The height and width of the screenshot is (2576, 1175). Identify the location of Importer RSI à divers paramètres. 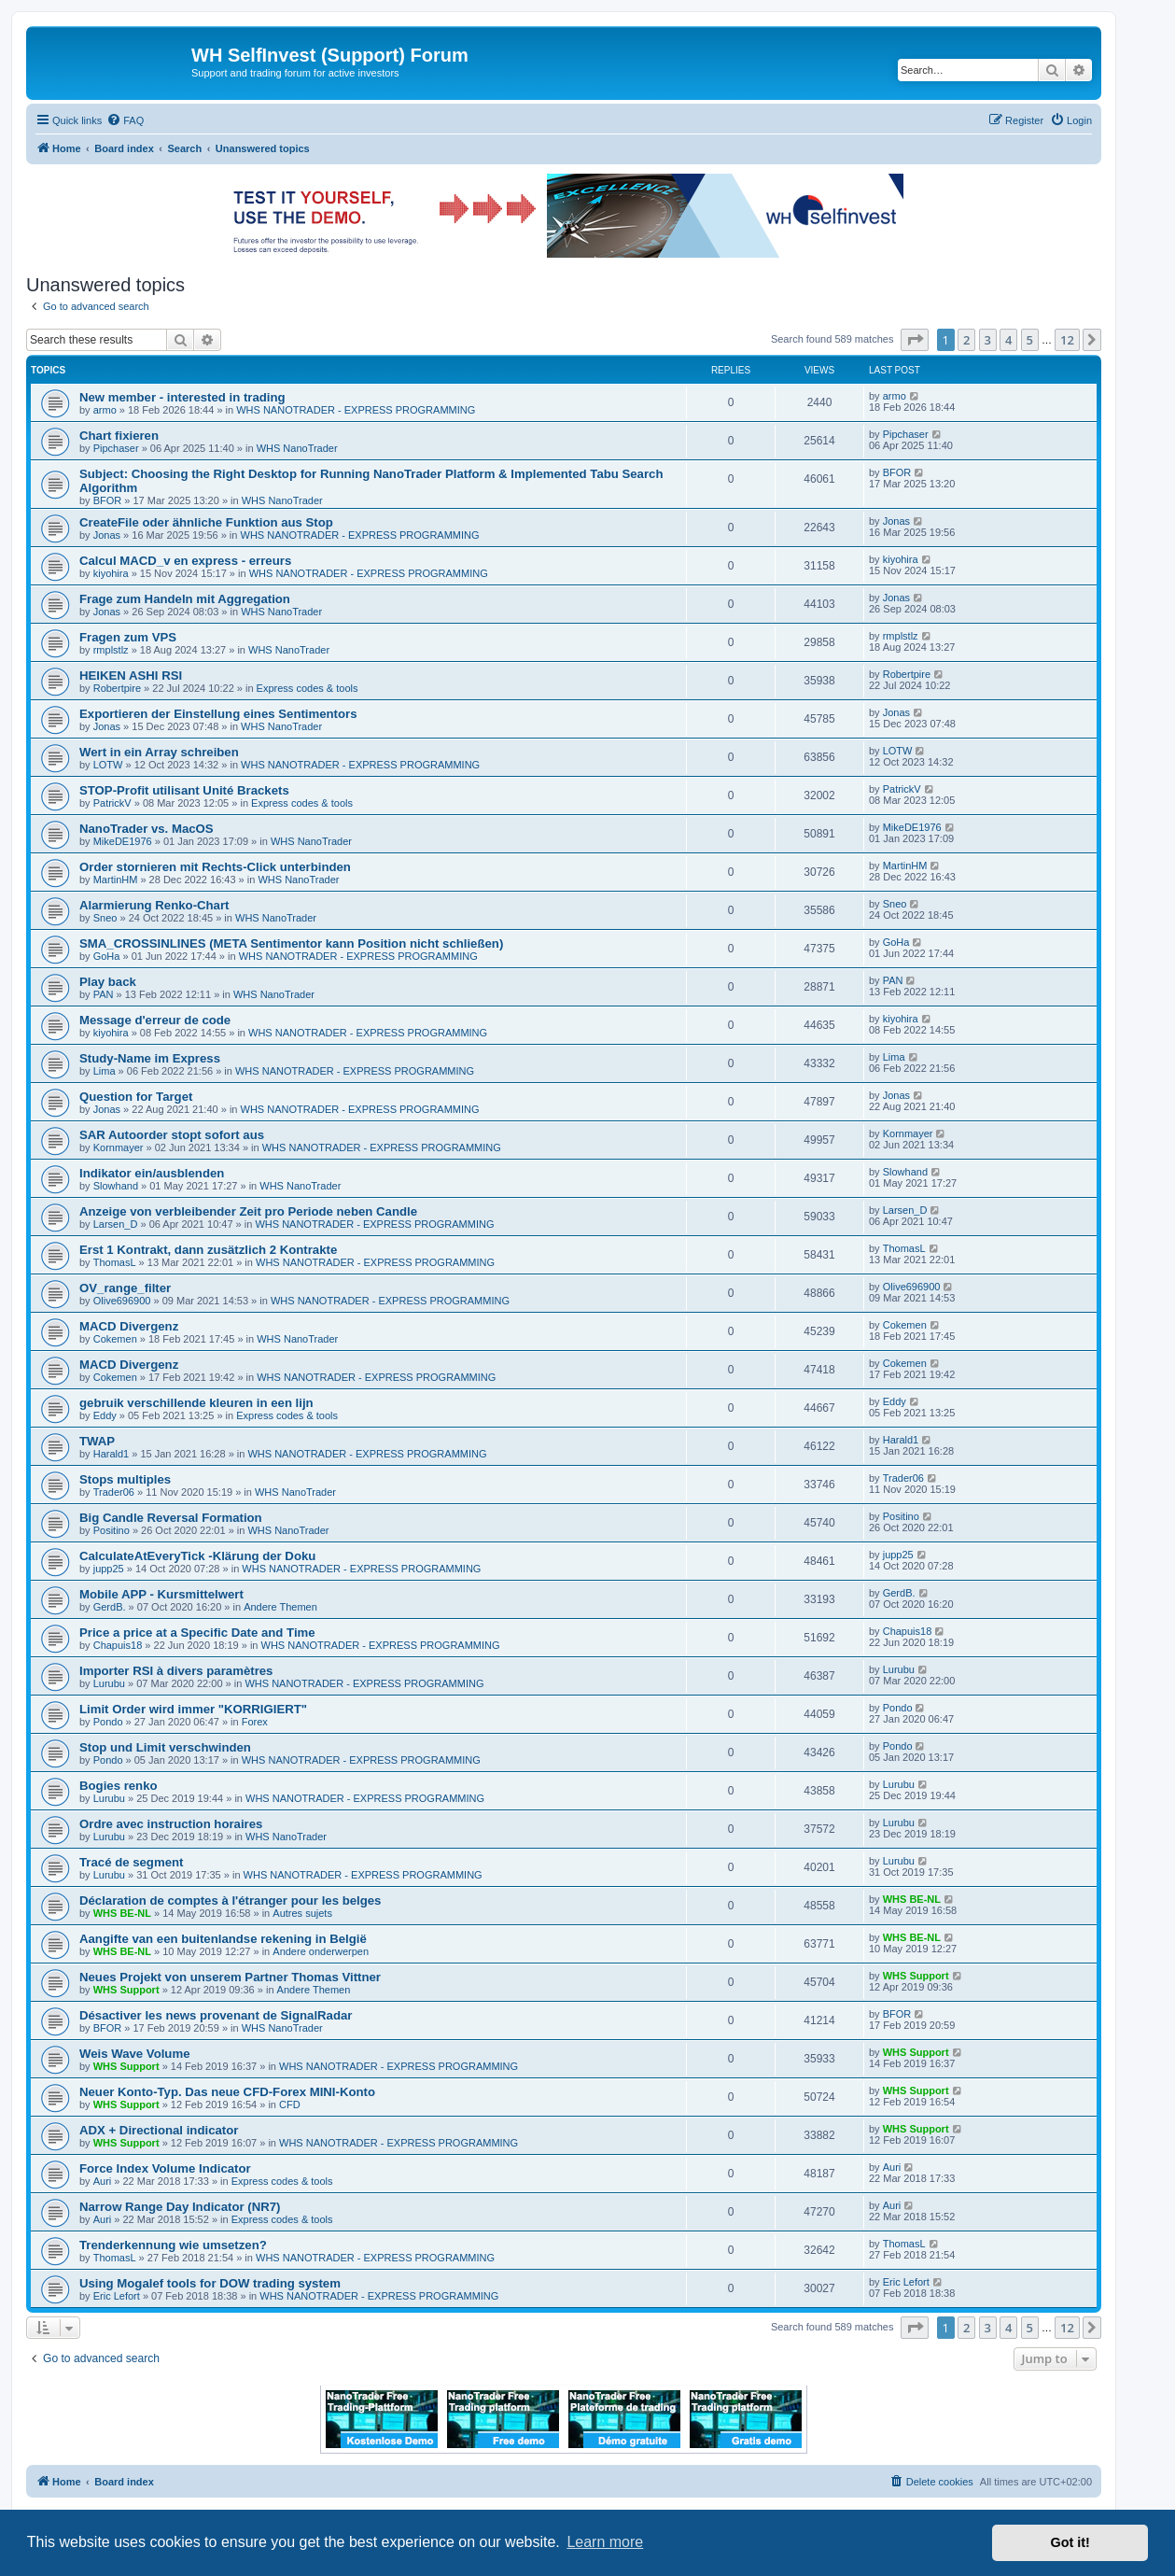
(176, 1671).